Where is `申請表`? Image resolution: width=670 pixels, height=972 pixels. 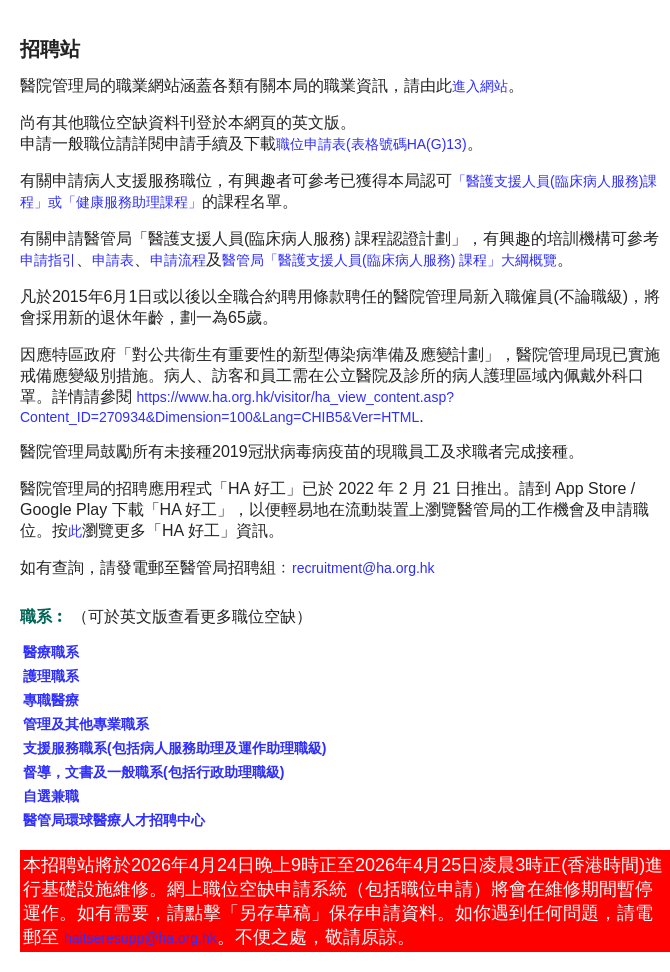 申請表 is located at coordinates (113, 260).